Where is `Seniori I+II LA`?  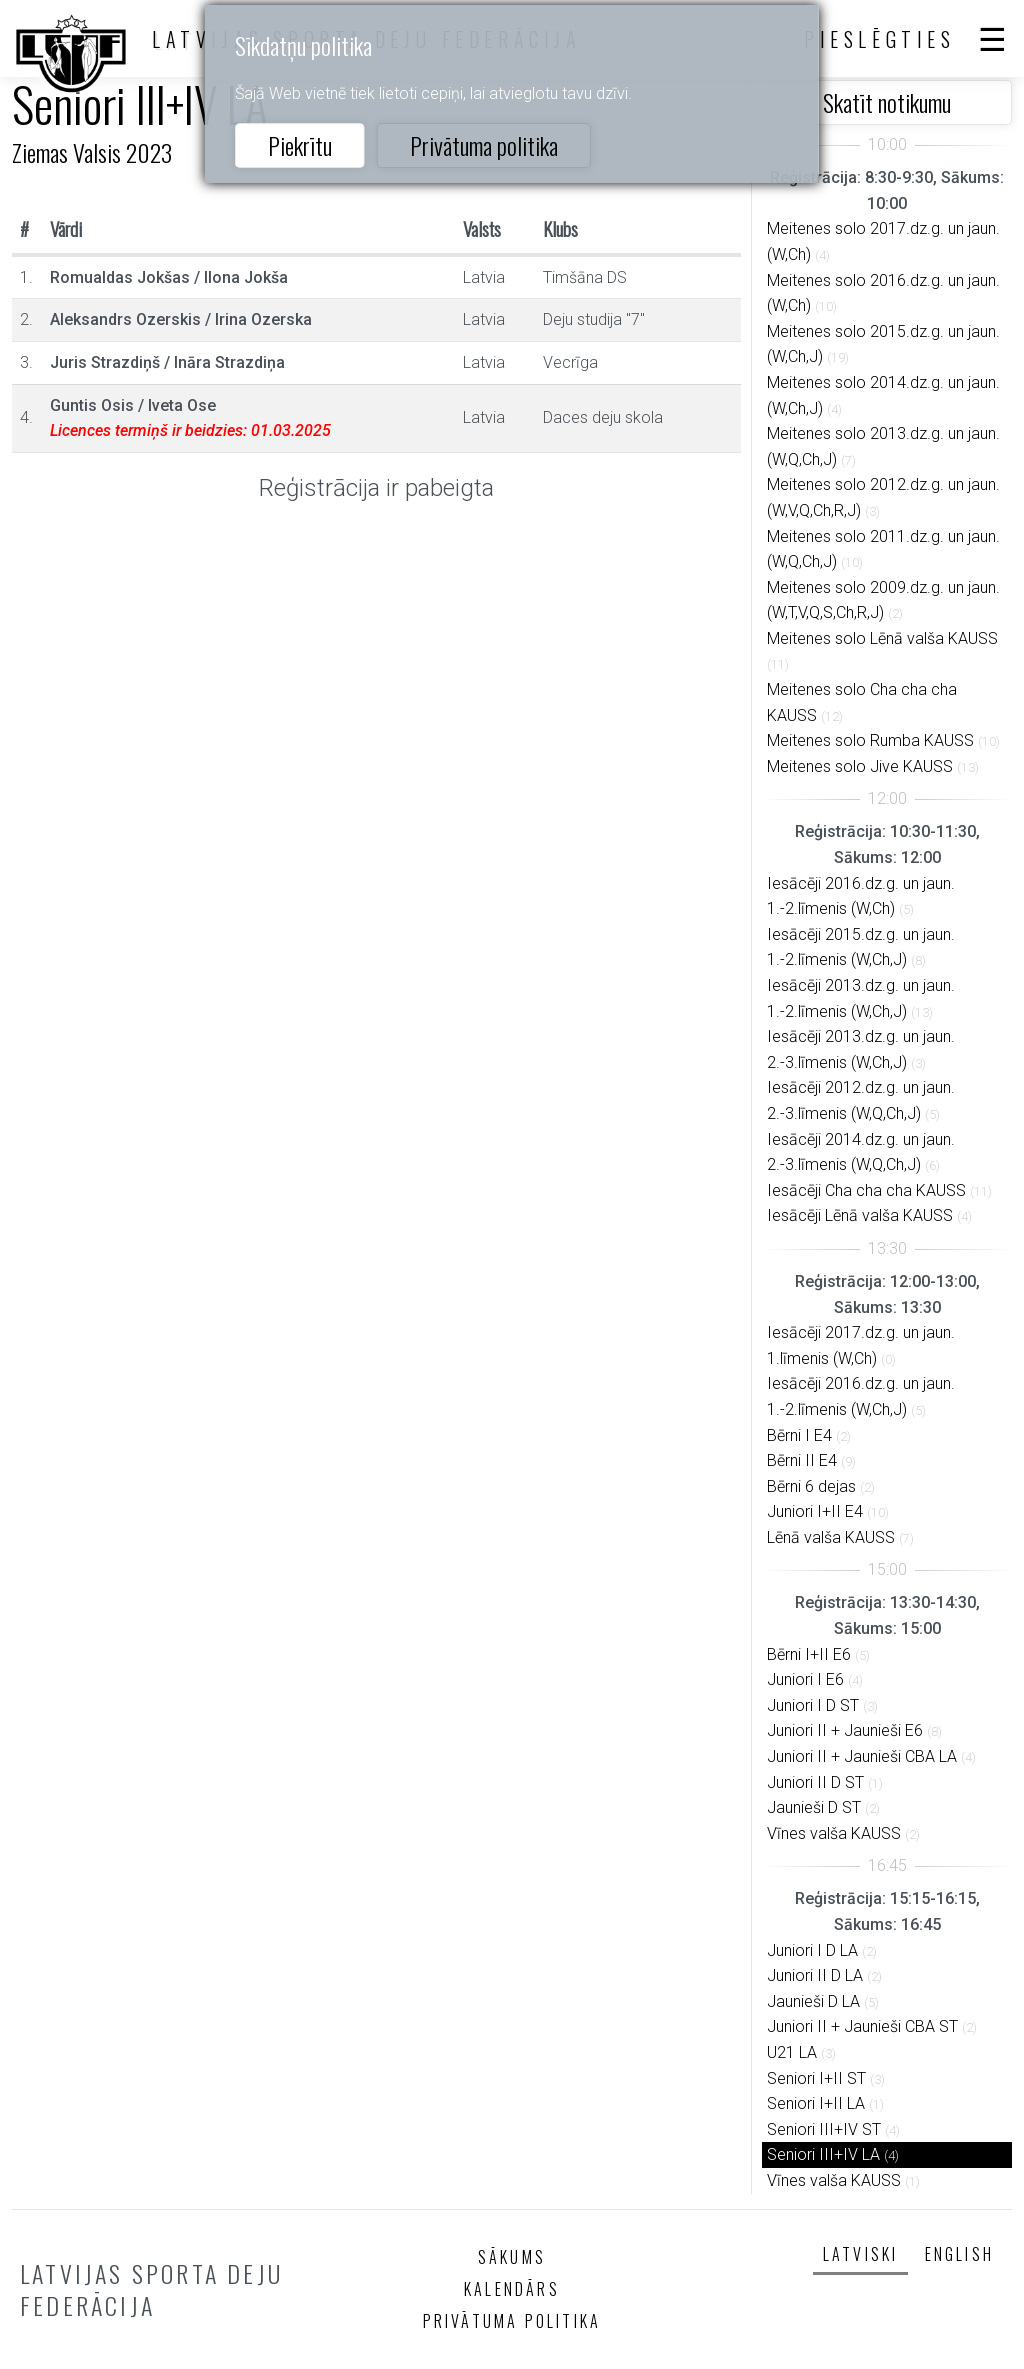
Seniori I+II LA is located at coordinates (816, 2103).